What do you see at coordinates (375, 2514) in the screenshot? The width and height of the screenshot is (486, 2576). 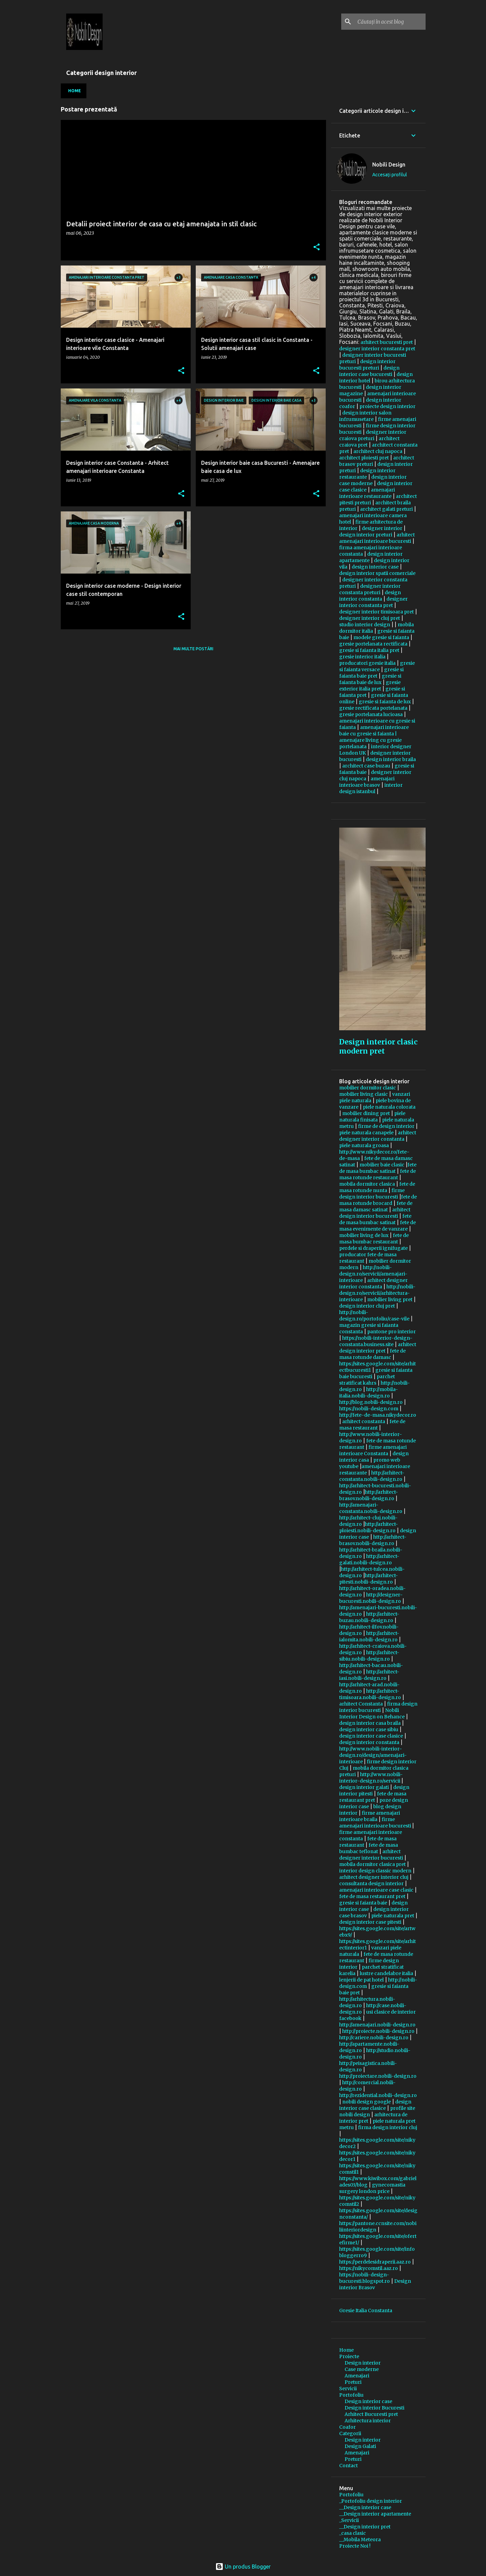 I see `__Design interior apartamente` at bounding box center [375, 2514].